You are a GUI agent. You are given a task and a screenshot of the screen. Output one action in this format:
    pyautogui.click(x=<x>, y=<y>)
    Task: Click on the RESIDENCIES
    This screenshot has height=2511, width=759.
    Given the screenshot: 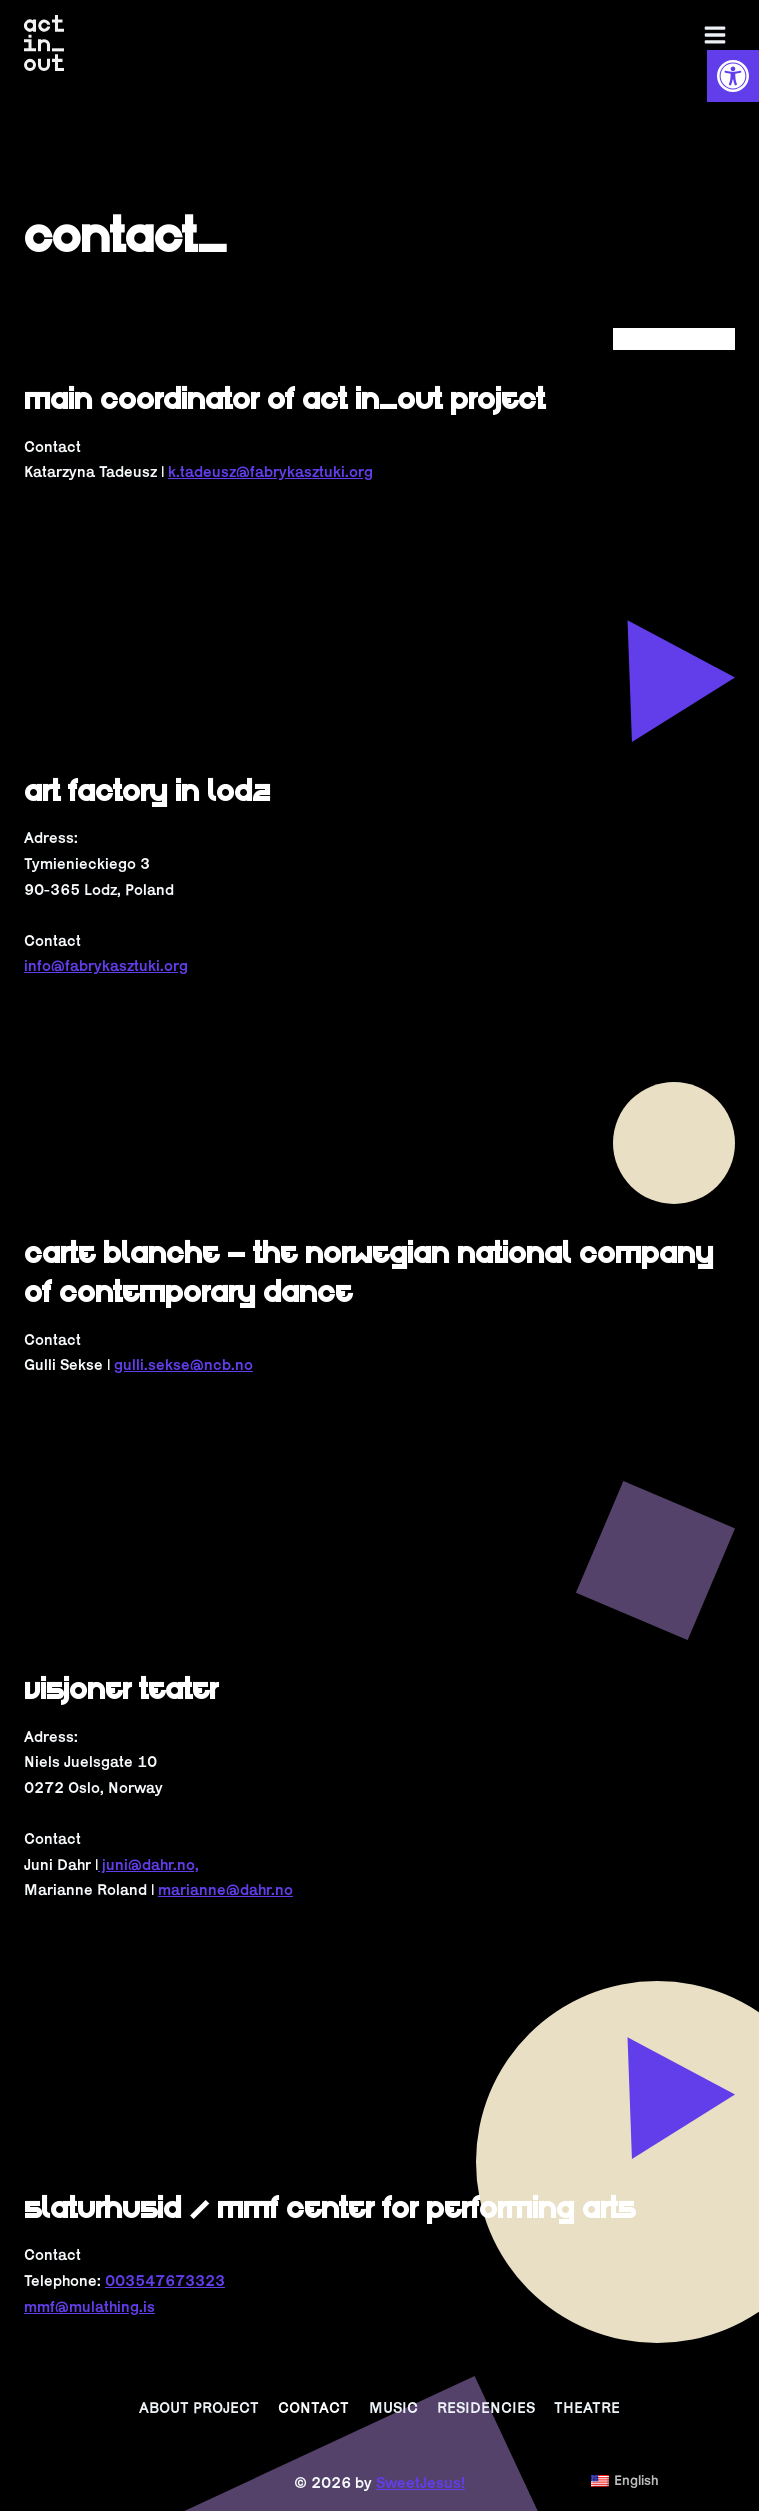 What is the action you would take?
    pyautogui.click(x=486, y=2407)
    